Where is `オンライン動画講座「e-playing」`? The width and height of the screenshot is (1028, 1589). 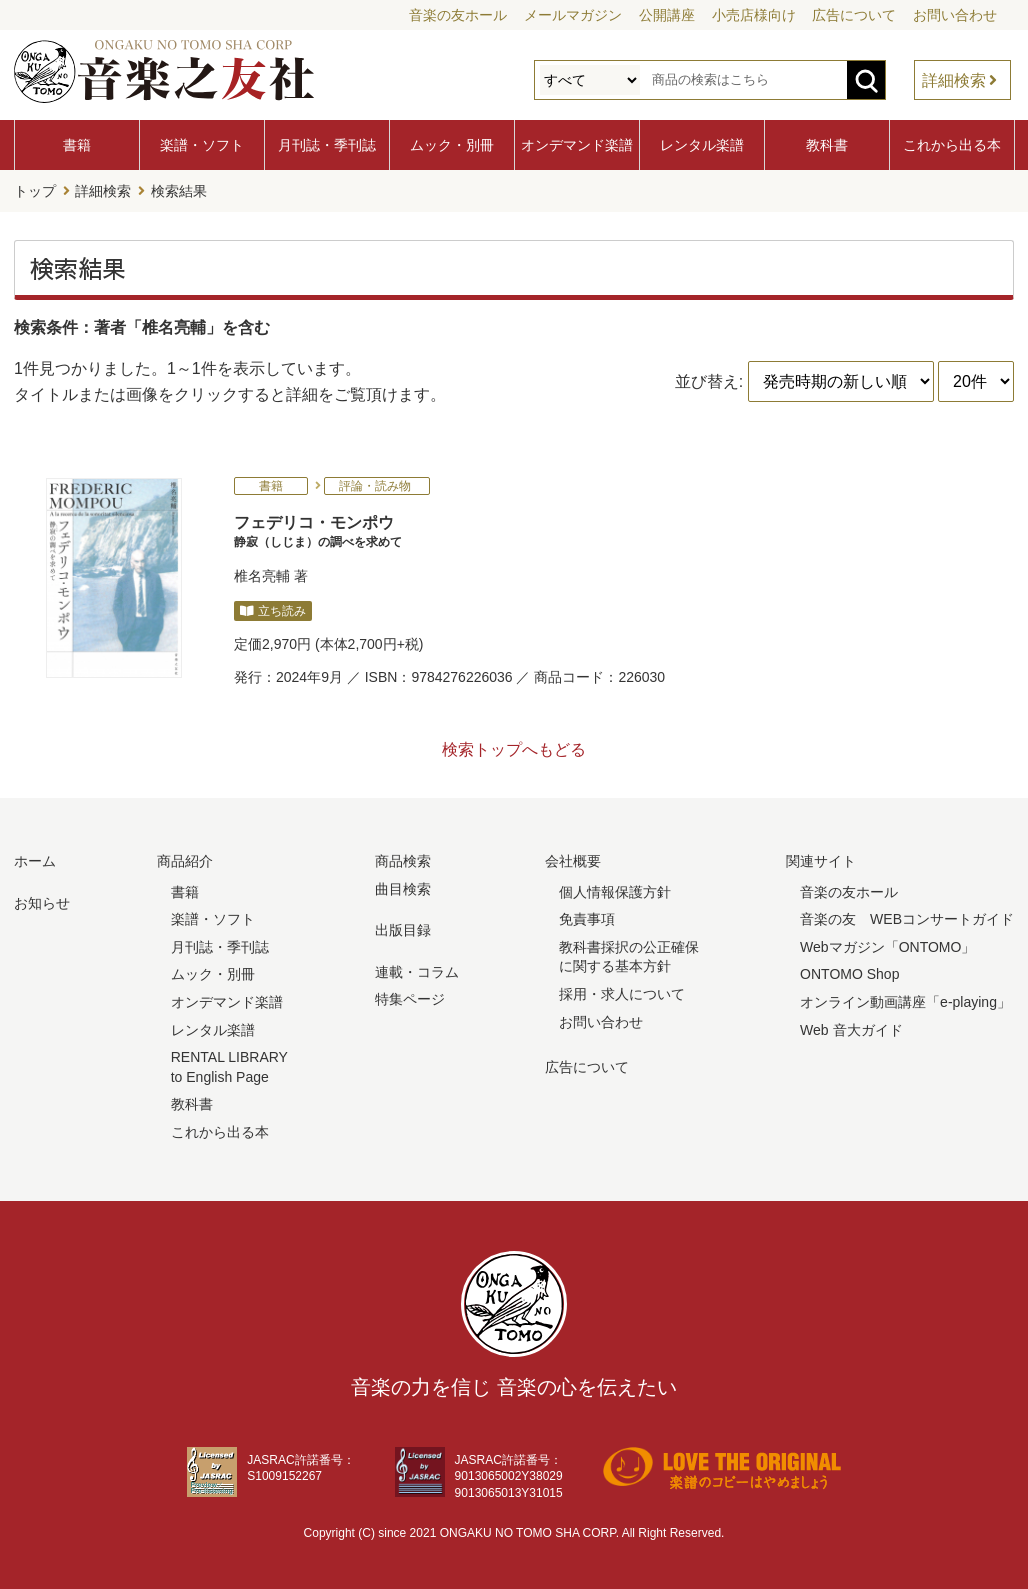 オンライン動画講座「e-playing」 is located at coordinates (905, 1002).